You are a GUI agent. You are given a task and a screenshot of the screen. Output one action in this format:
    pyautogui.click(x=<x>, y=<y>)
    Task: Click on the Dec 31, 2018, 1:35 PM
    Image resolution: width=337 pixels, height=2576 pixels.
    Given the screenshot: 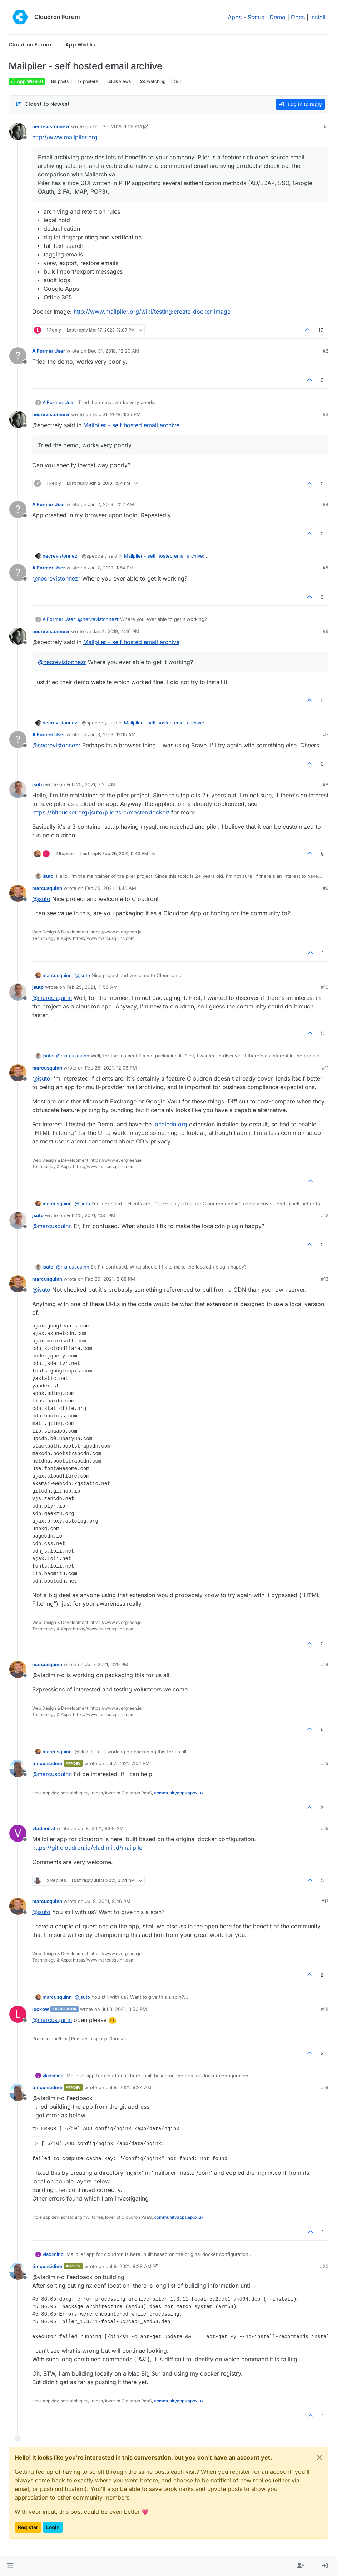 What is the action you would take?
    pyautogui.click(x=117, y=414)
    